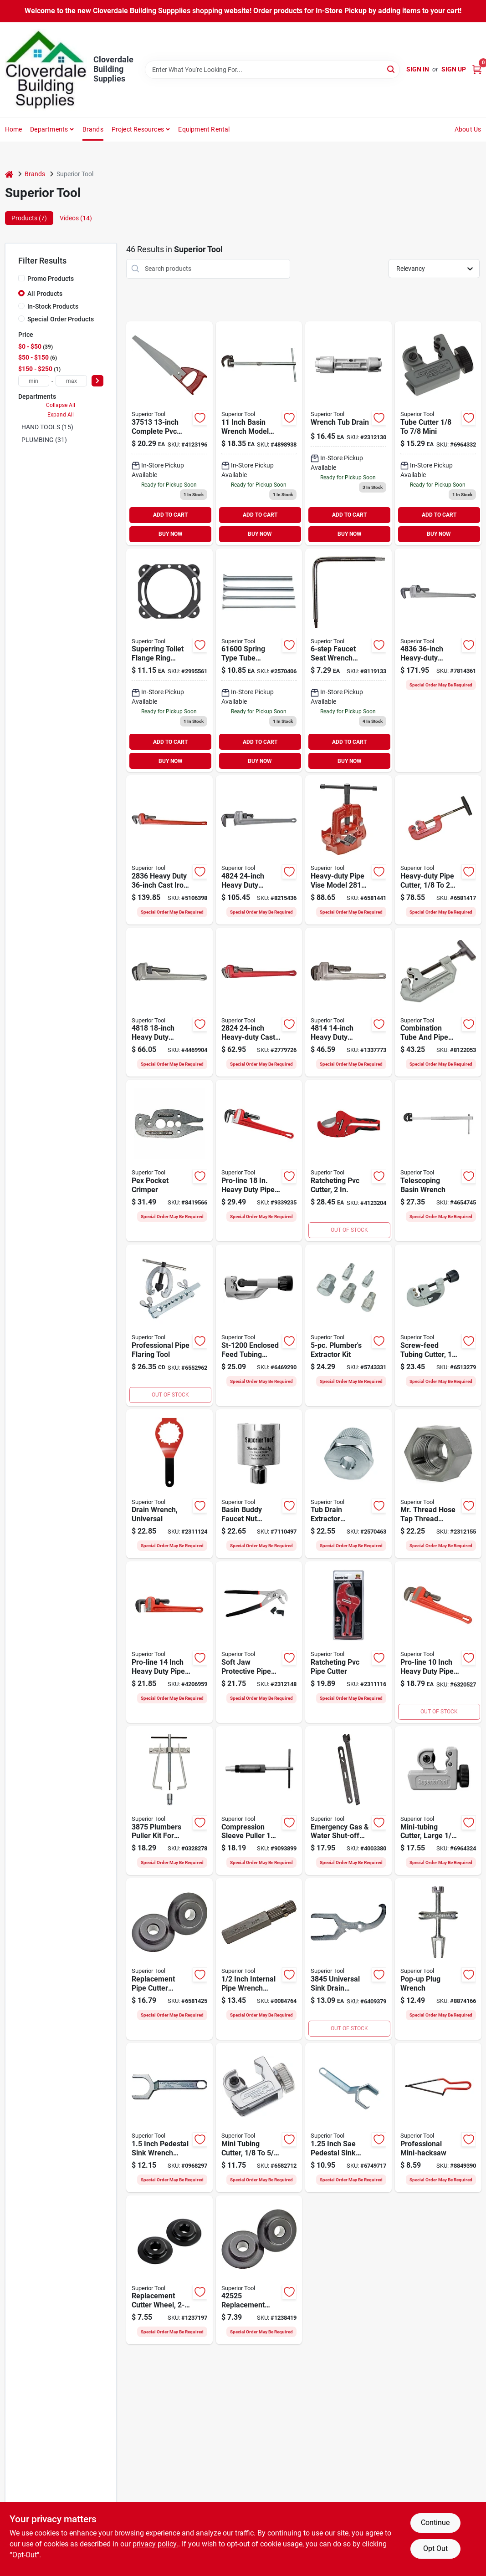 This screenshot has width=486, height=2576. I want to click on [Go to superior-tool-pipe-wrench-straight-jaw-aluminum-epoxy-coated-i-beam-handle-017197048364 product page], so click(438, 660).